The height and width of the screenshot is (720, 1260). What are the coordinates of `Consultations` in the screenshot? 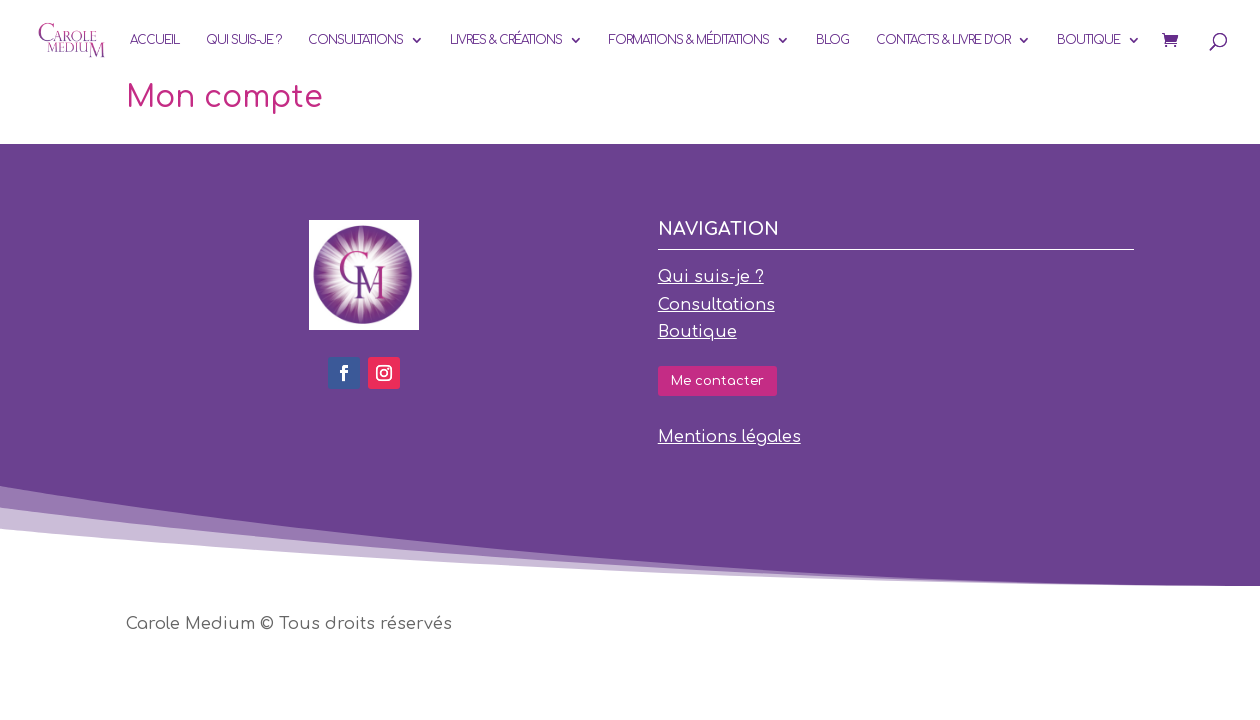 It's located at (355, 40).